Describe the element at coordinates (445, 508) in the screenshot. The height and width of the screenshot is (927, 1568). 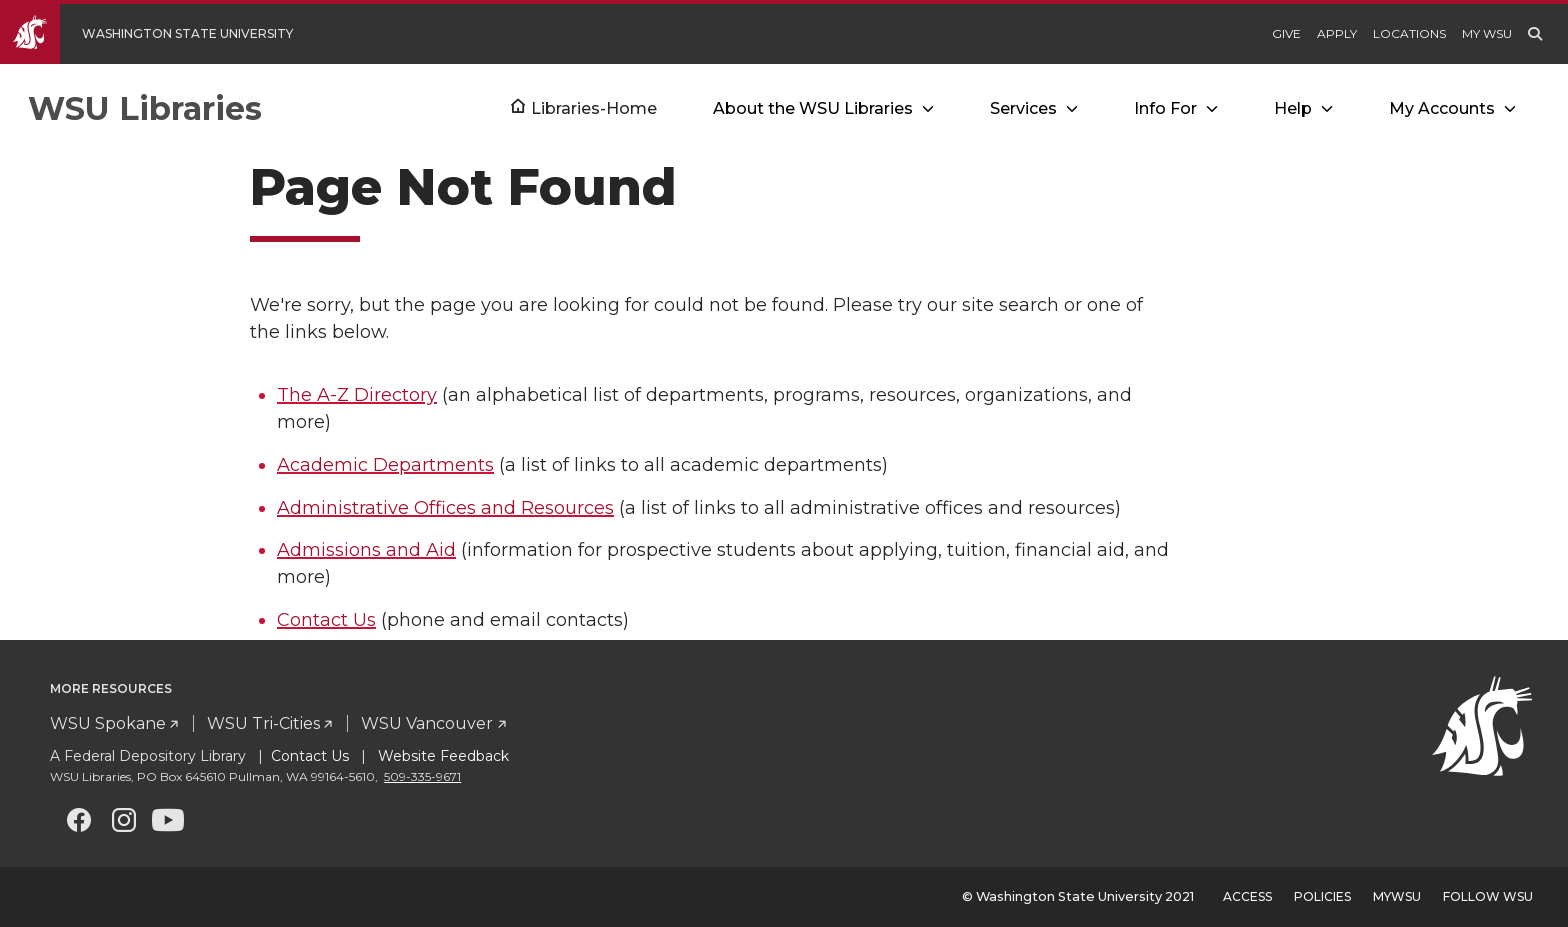
I see `Administrative Offices and Resources` at that location.